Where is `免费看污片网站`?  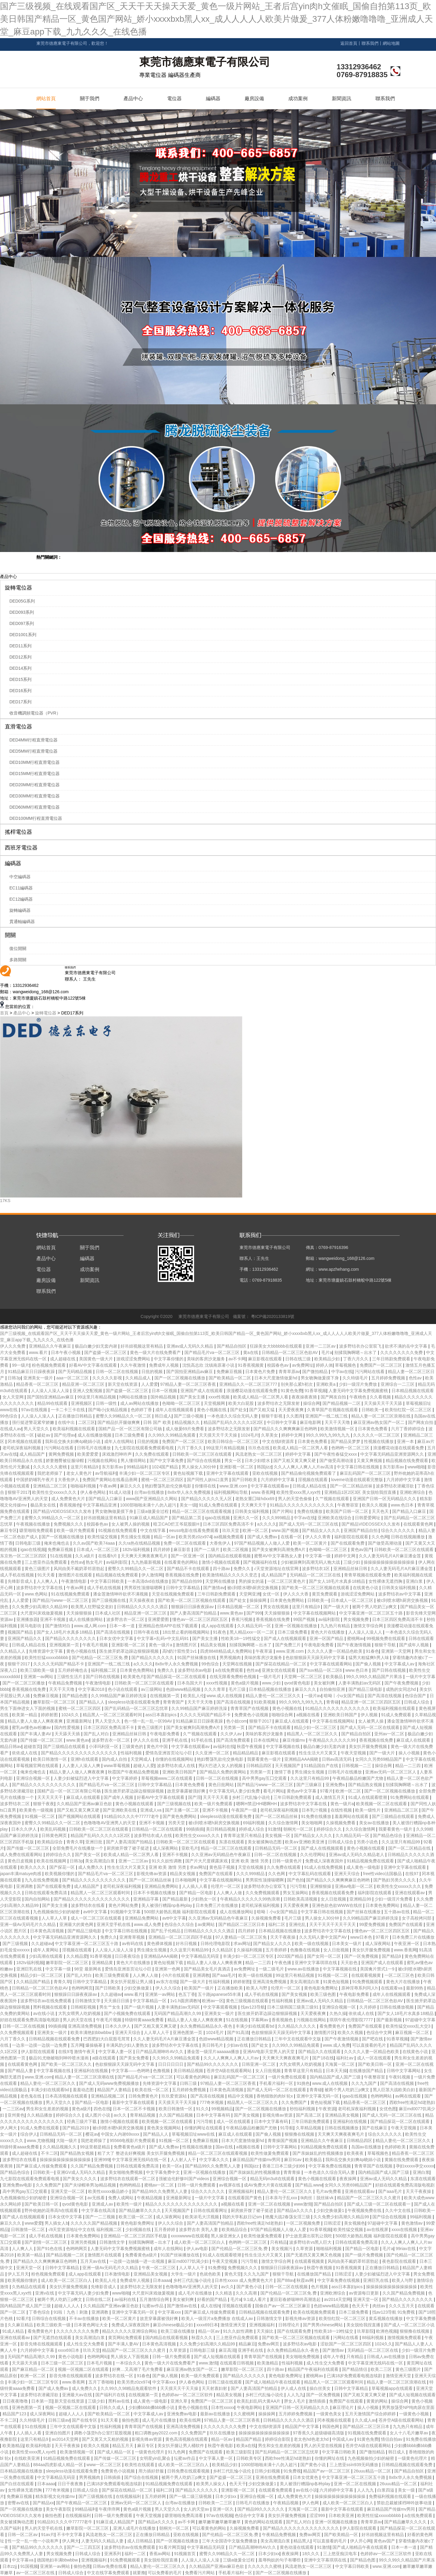
免费看污片网站 is located at coordinates (200, 2572).